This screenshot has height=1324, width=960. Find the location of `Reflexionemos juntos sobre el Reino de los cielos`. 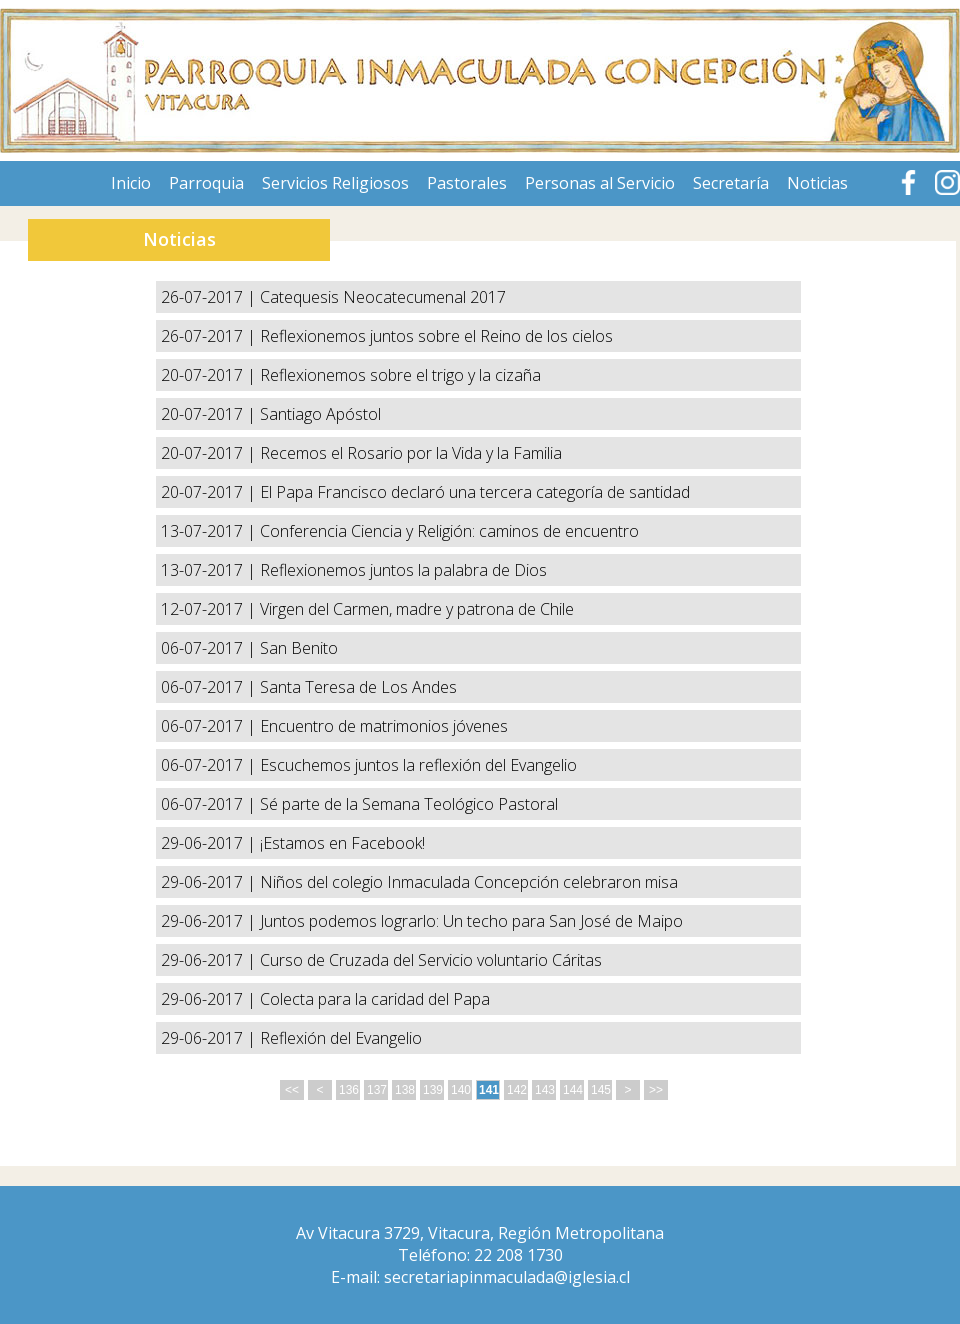

Reflexionemos juntos sobre el Reino de los cielos is located at coordinates (436, 336).